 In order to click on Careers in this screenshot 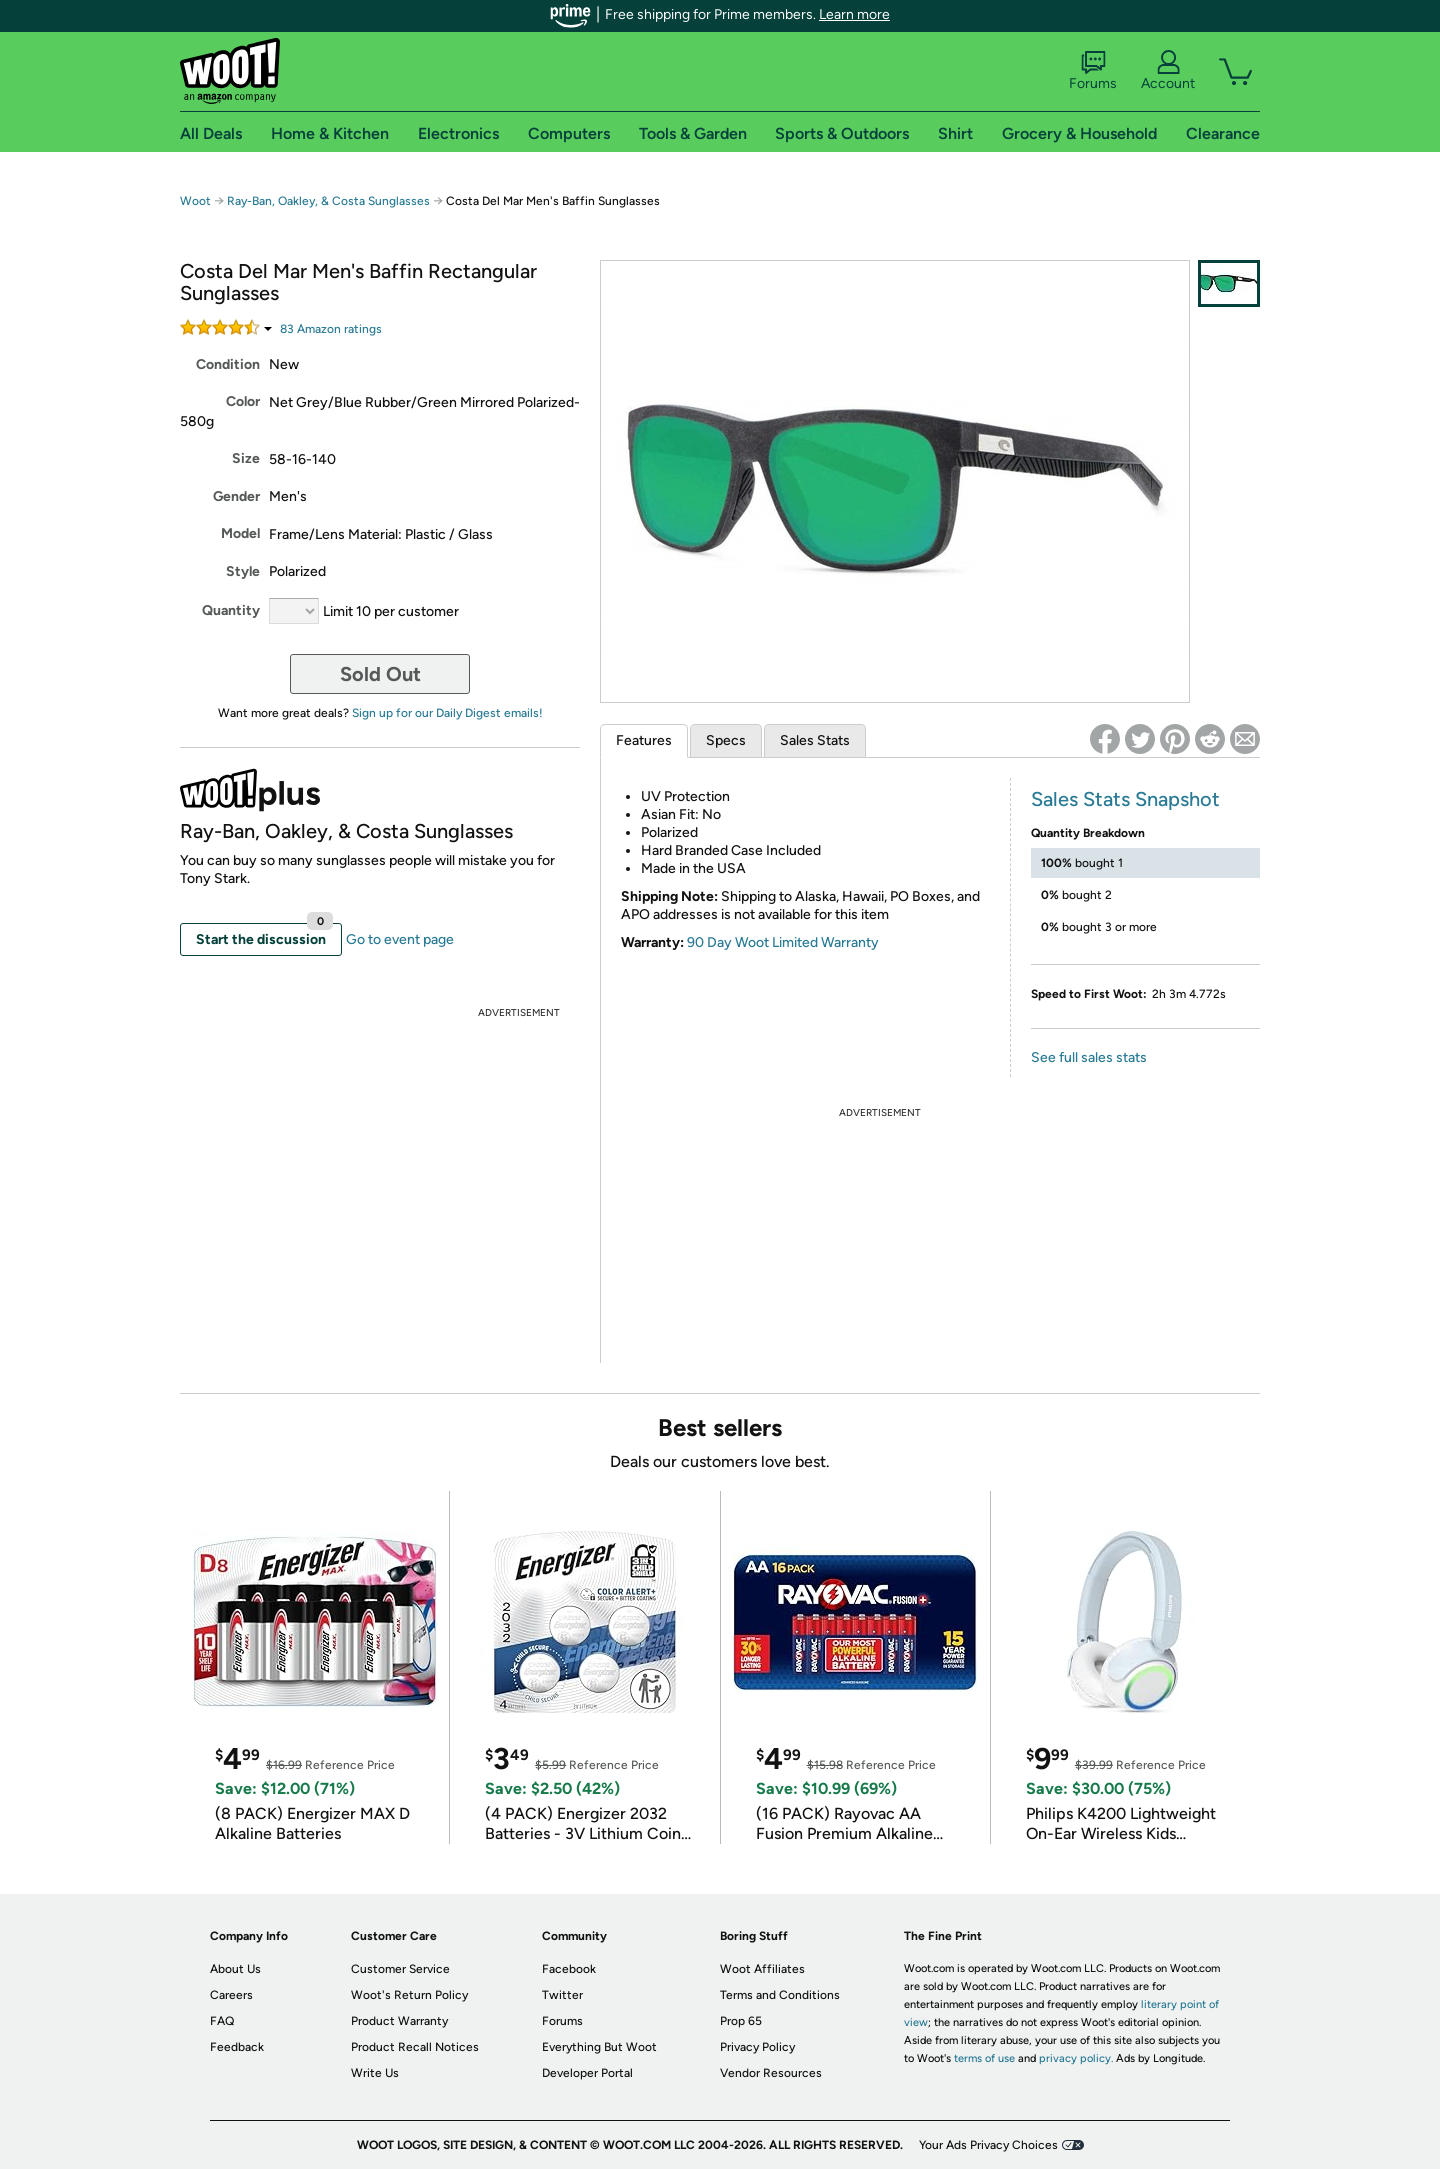, I will do `click(231, 1995)`.